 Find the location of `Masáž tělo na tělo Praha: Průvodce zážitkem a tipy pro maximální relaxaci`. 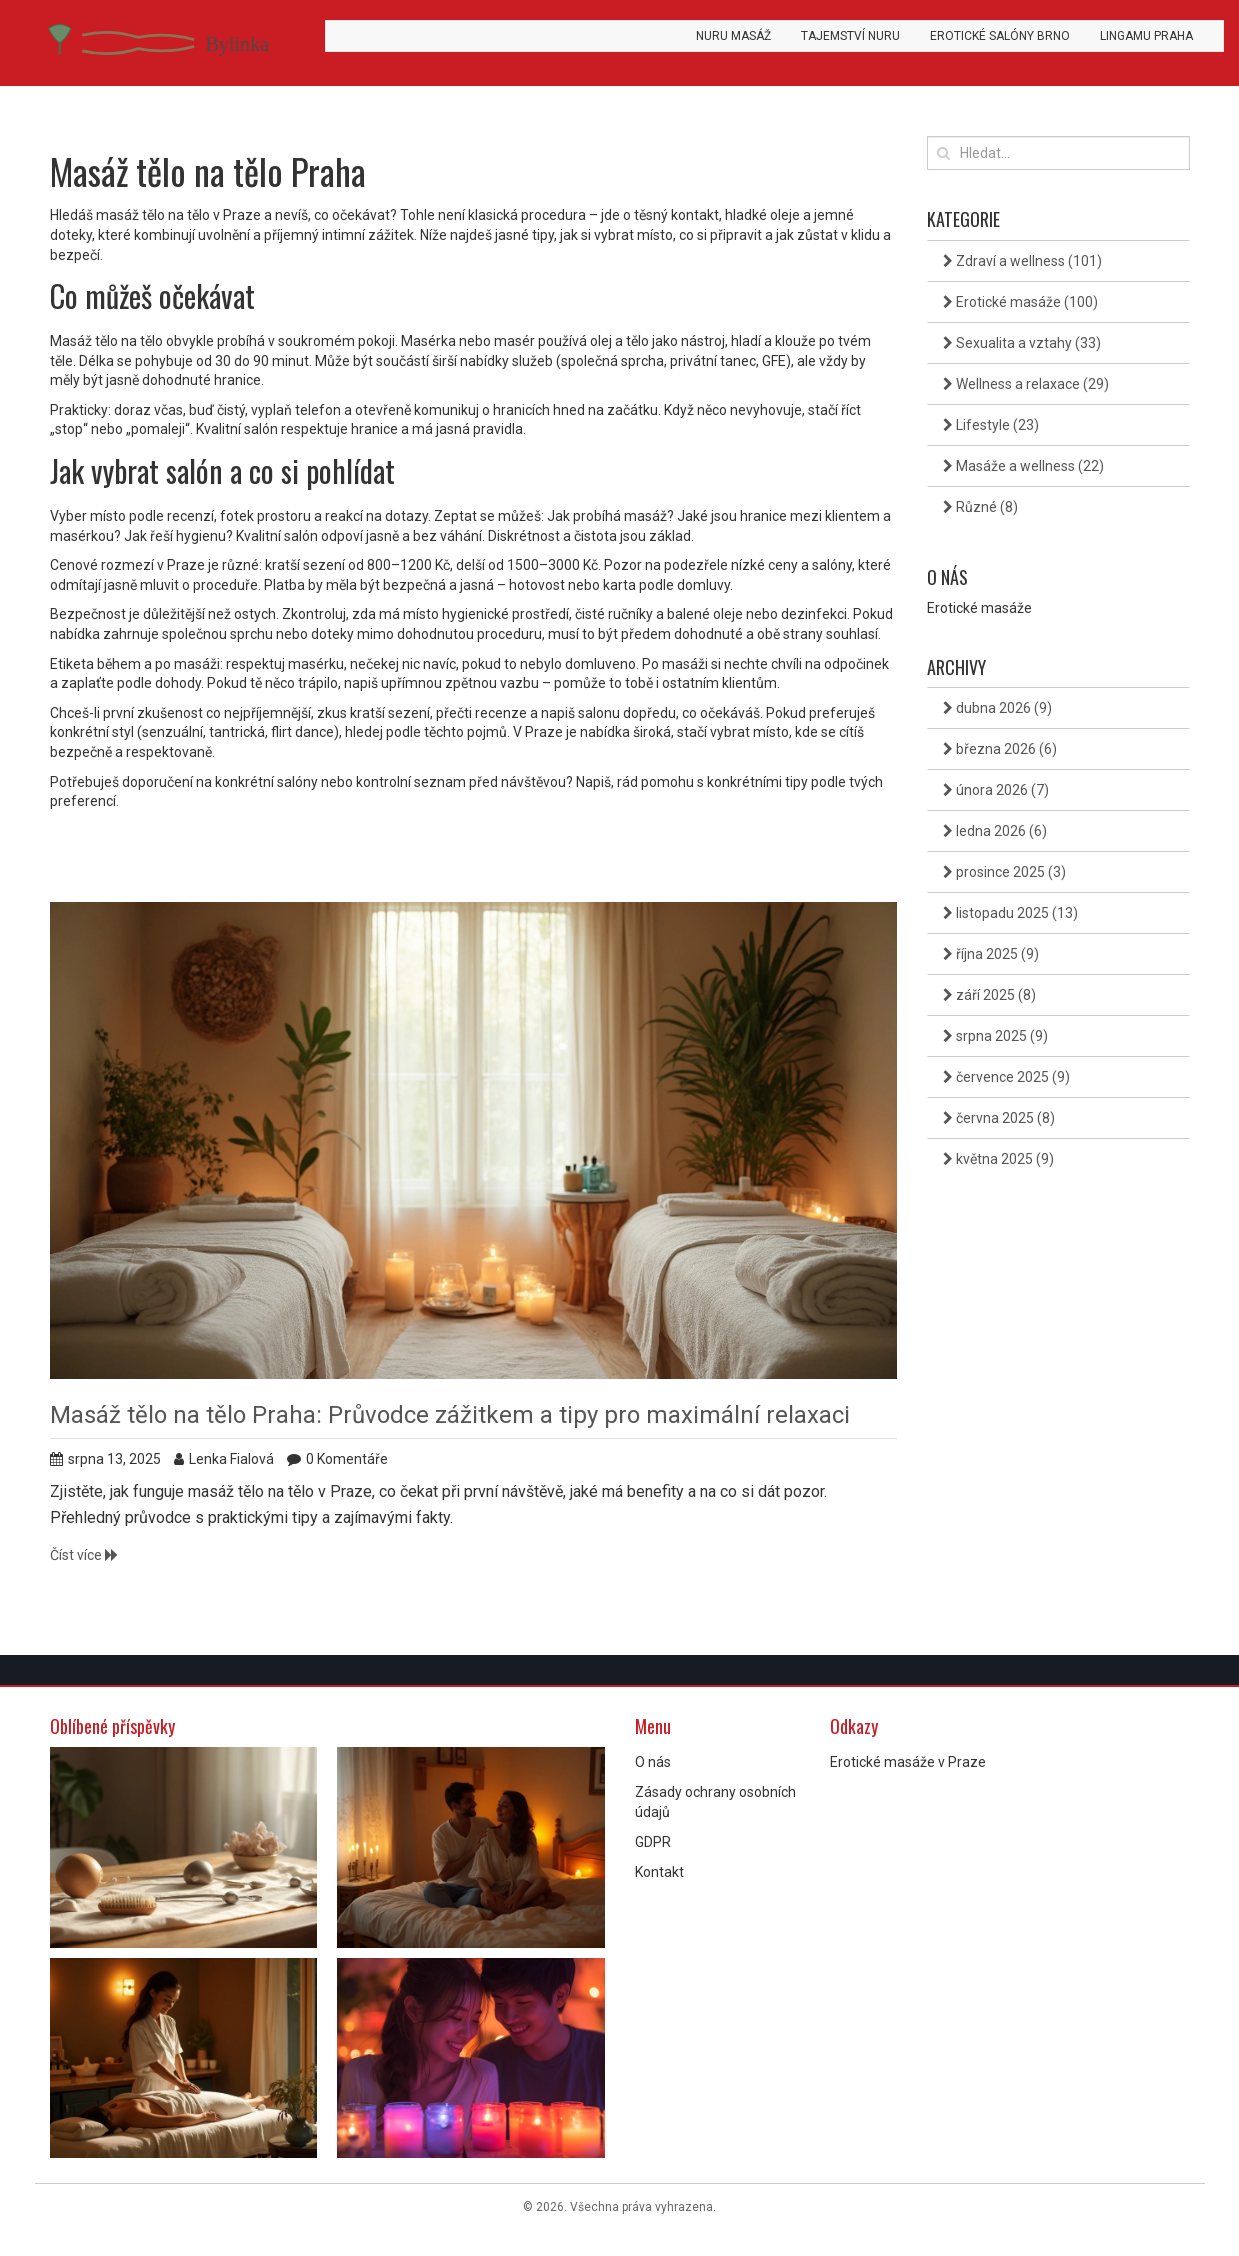

Masáž tělo na tělo Praha: Průvodce zážitkem a tipy pro maximální relaxaci is located at coordinates (450, 1415).